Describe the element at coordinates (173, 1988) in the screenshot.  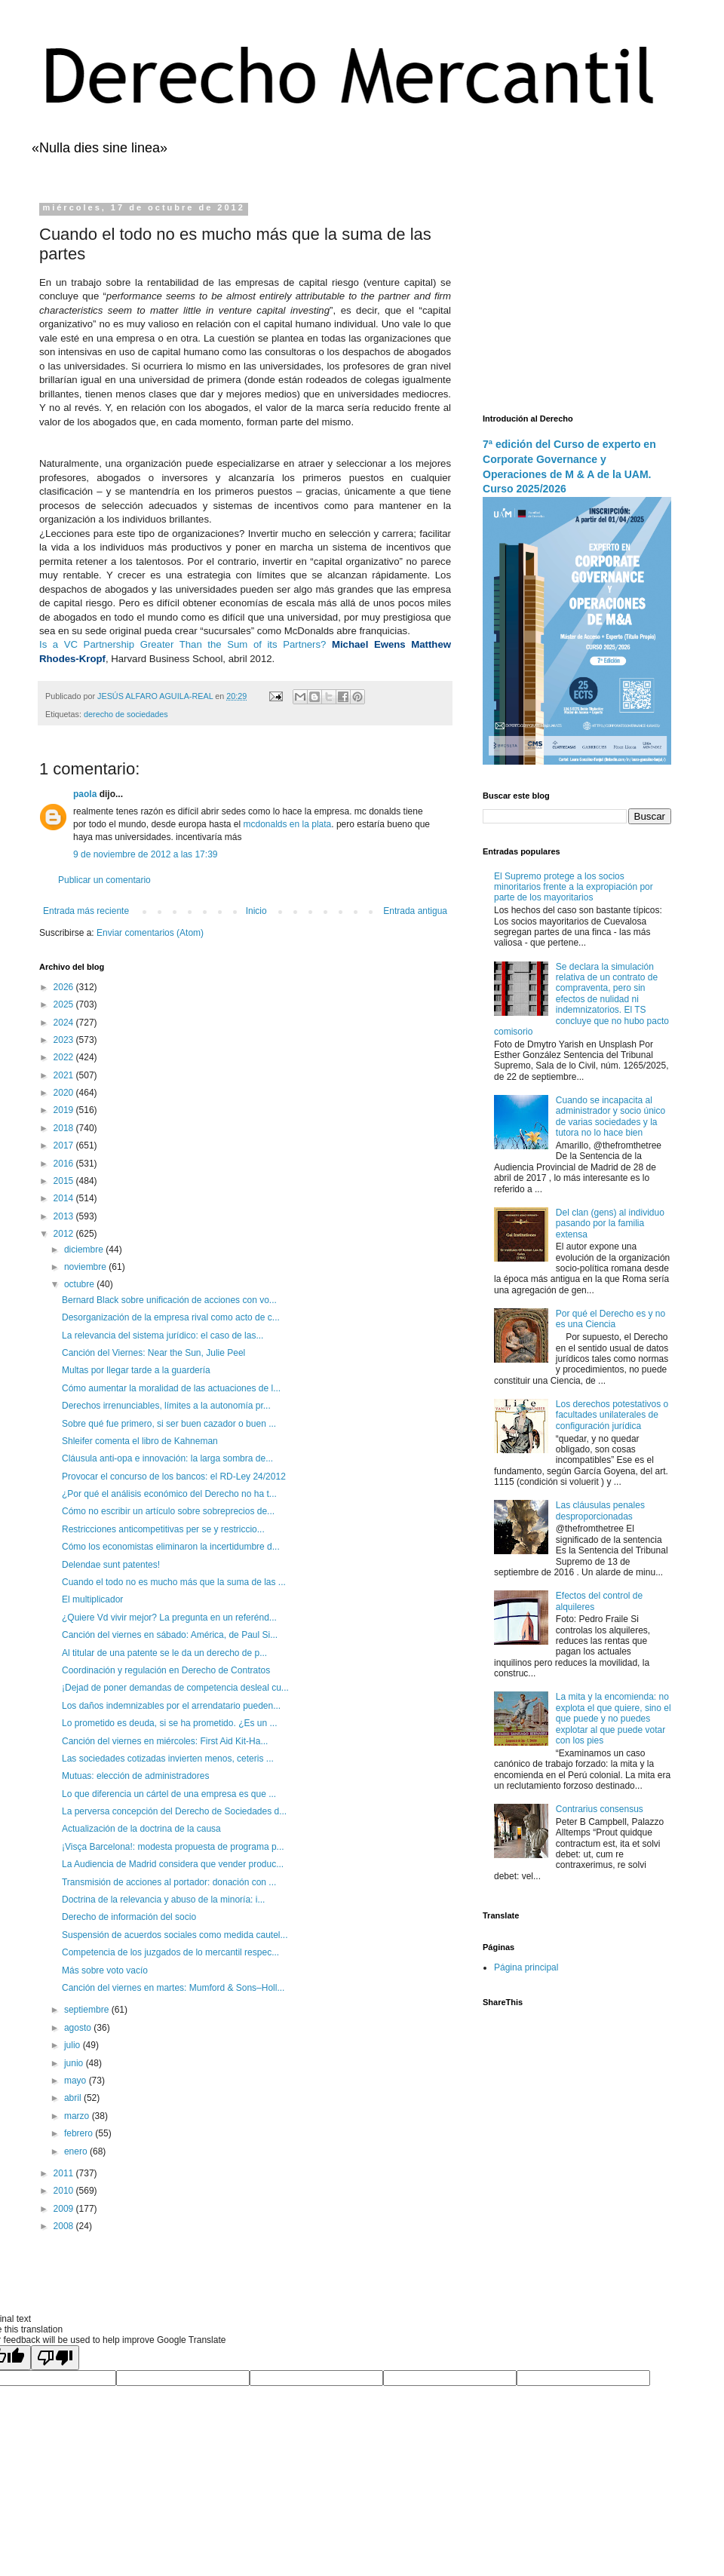
I see `Canción del viernes en martes: Mumford & Sons–Holl...` at that location.